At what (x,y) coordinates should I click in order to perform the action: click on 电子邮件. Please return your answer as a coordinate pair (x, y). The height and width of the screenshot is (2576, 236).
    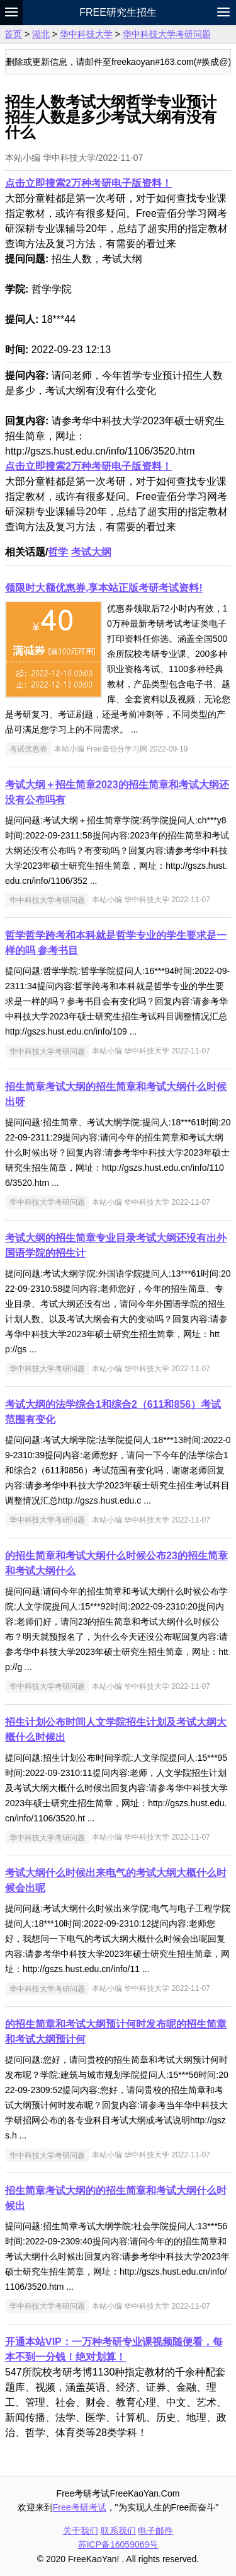
    Looking at the image, I should click on (155, 2531).